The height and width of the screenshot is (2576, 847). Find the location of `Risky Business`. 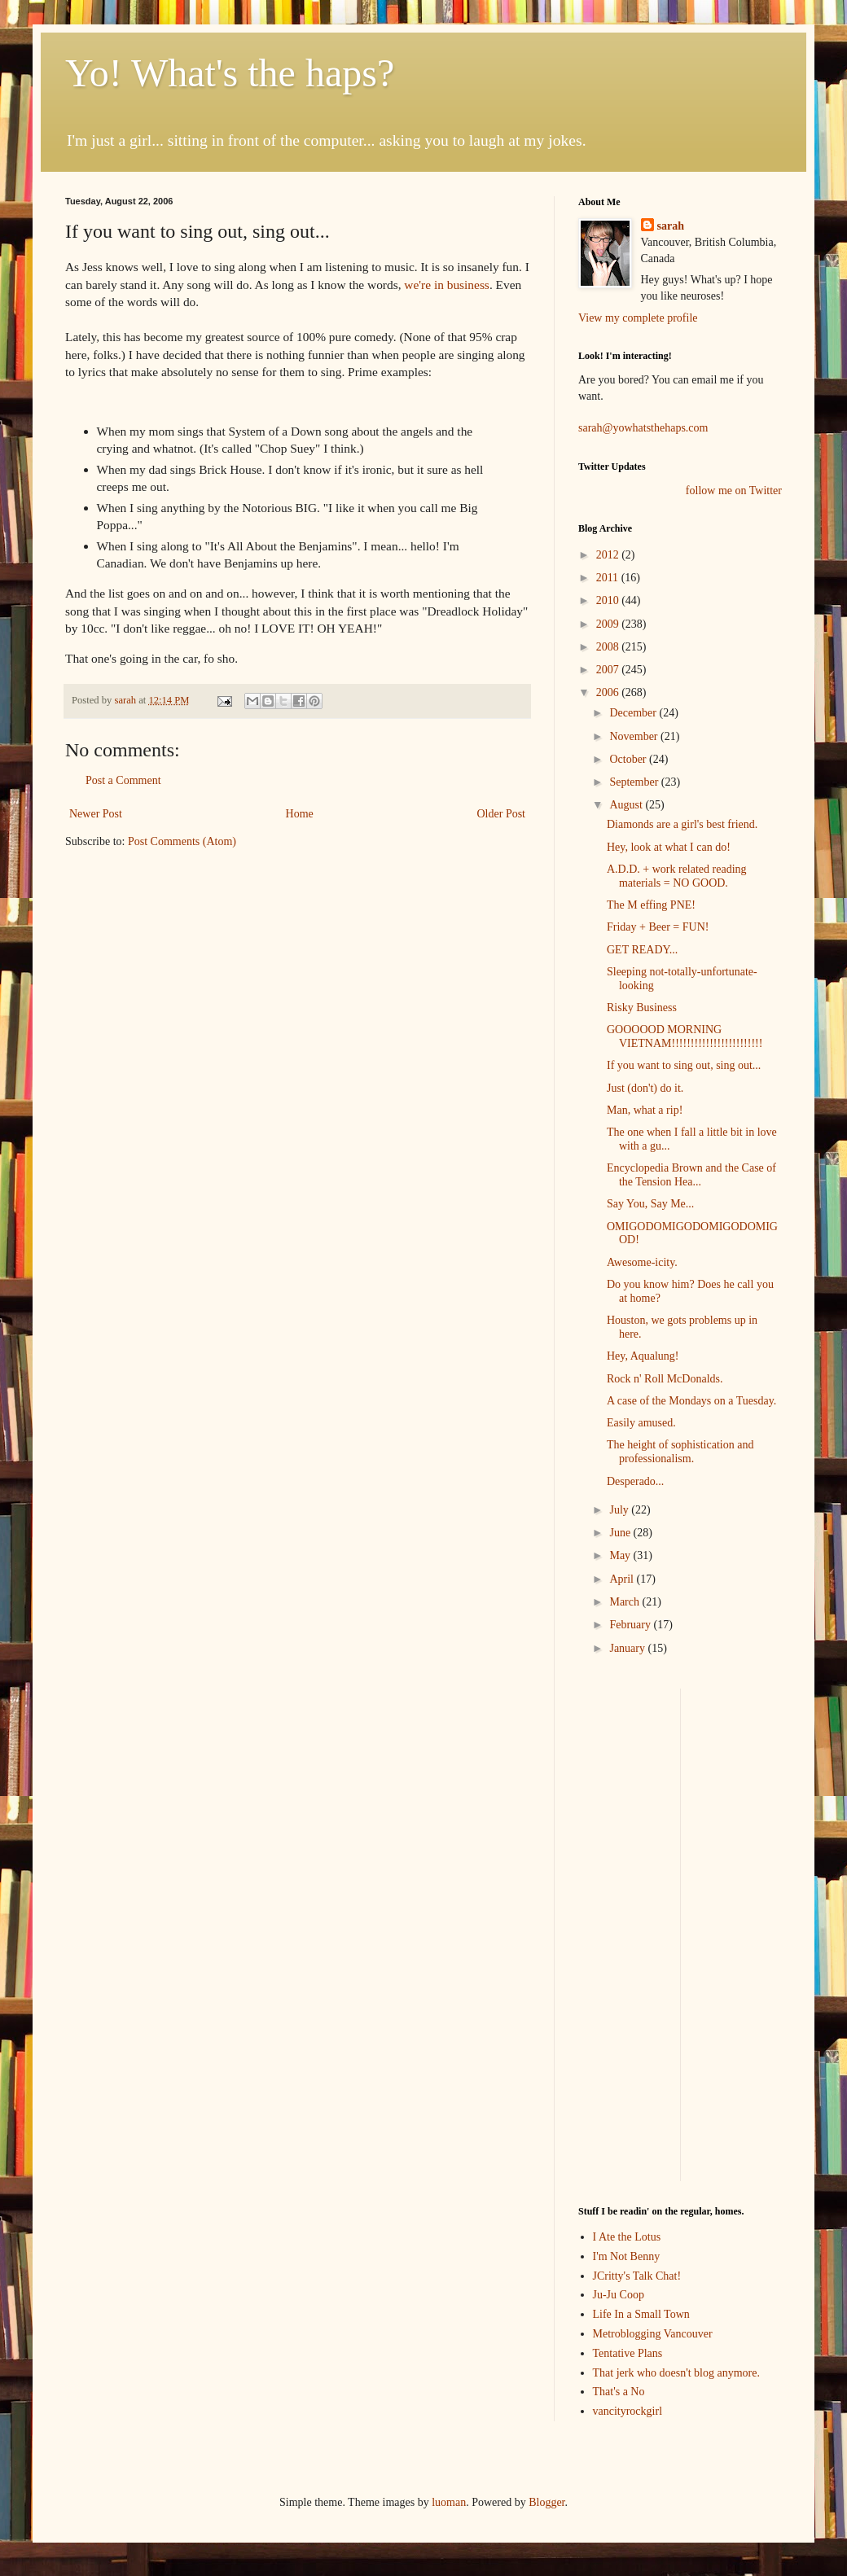

Risky Business is located at coordinates (642, 1007).